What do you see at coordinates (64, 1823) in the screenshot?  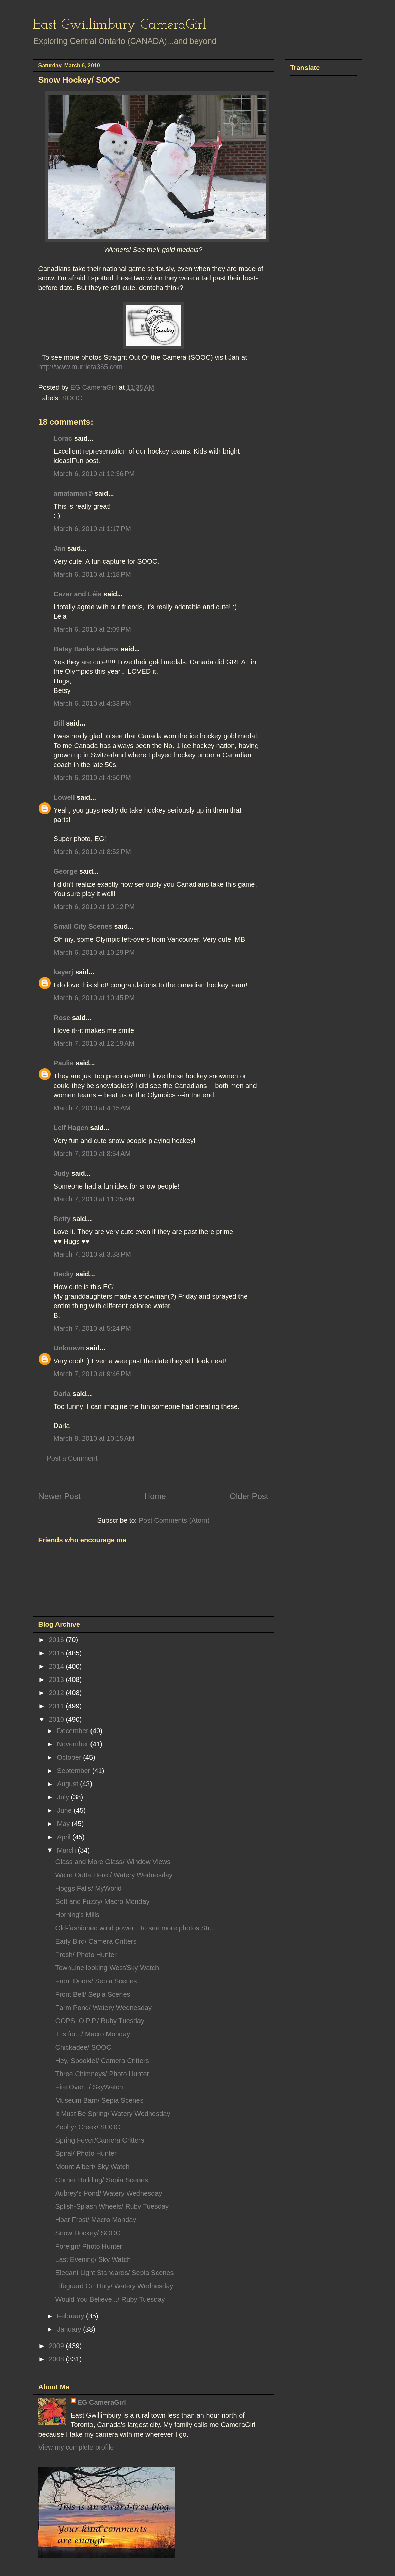 I see `May` at bounding box center [64, 1823].